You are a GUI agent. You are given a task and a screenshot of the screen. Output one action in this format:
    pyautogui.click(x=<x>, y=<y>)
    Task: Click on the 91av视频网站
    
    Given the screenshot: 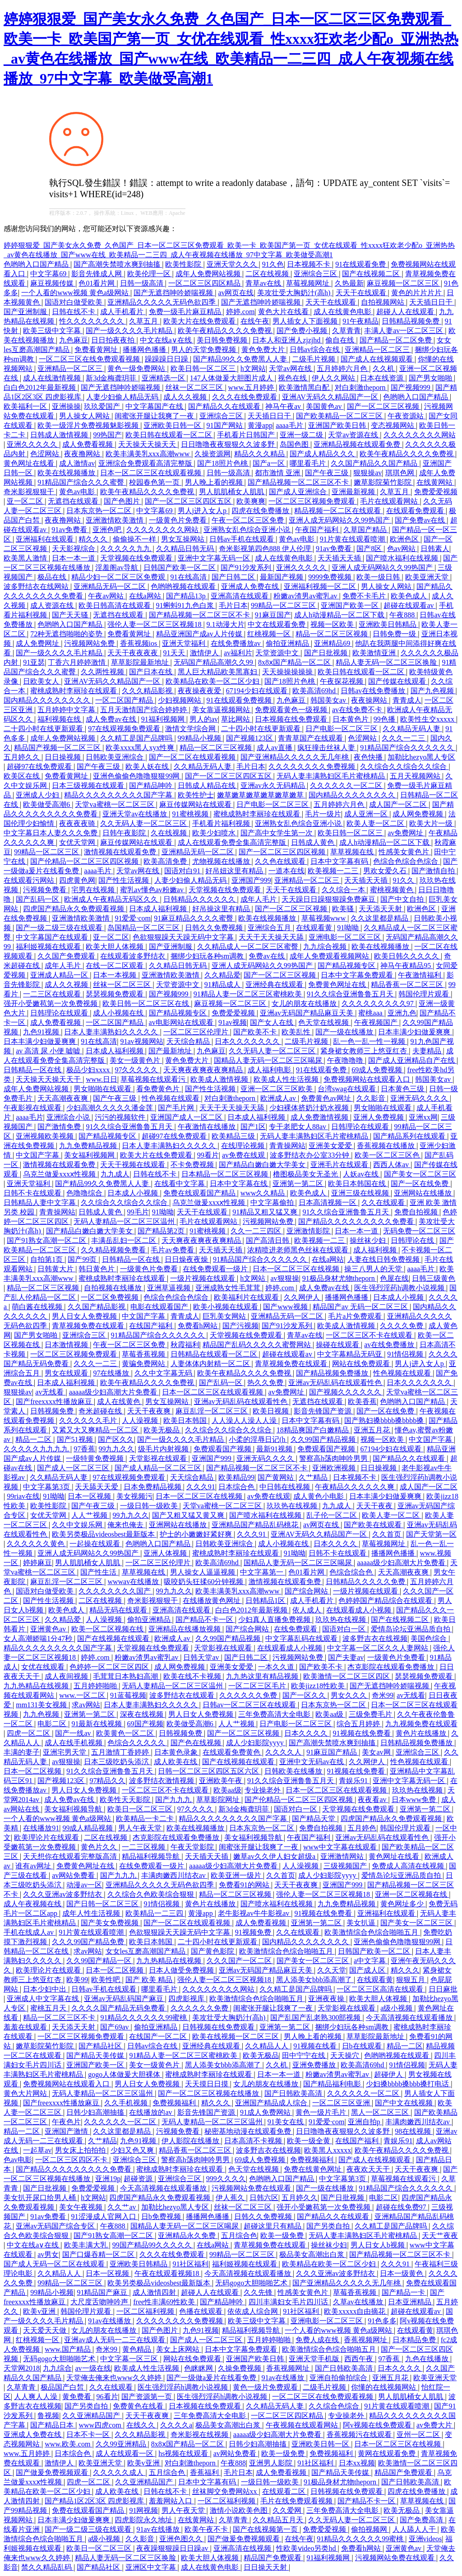 What is the action you would take?
    pyautogui.click(x=141, y=1041)
    